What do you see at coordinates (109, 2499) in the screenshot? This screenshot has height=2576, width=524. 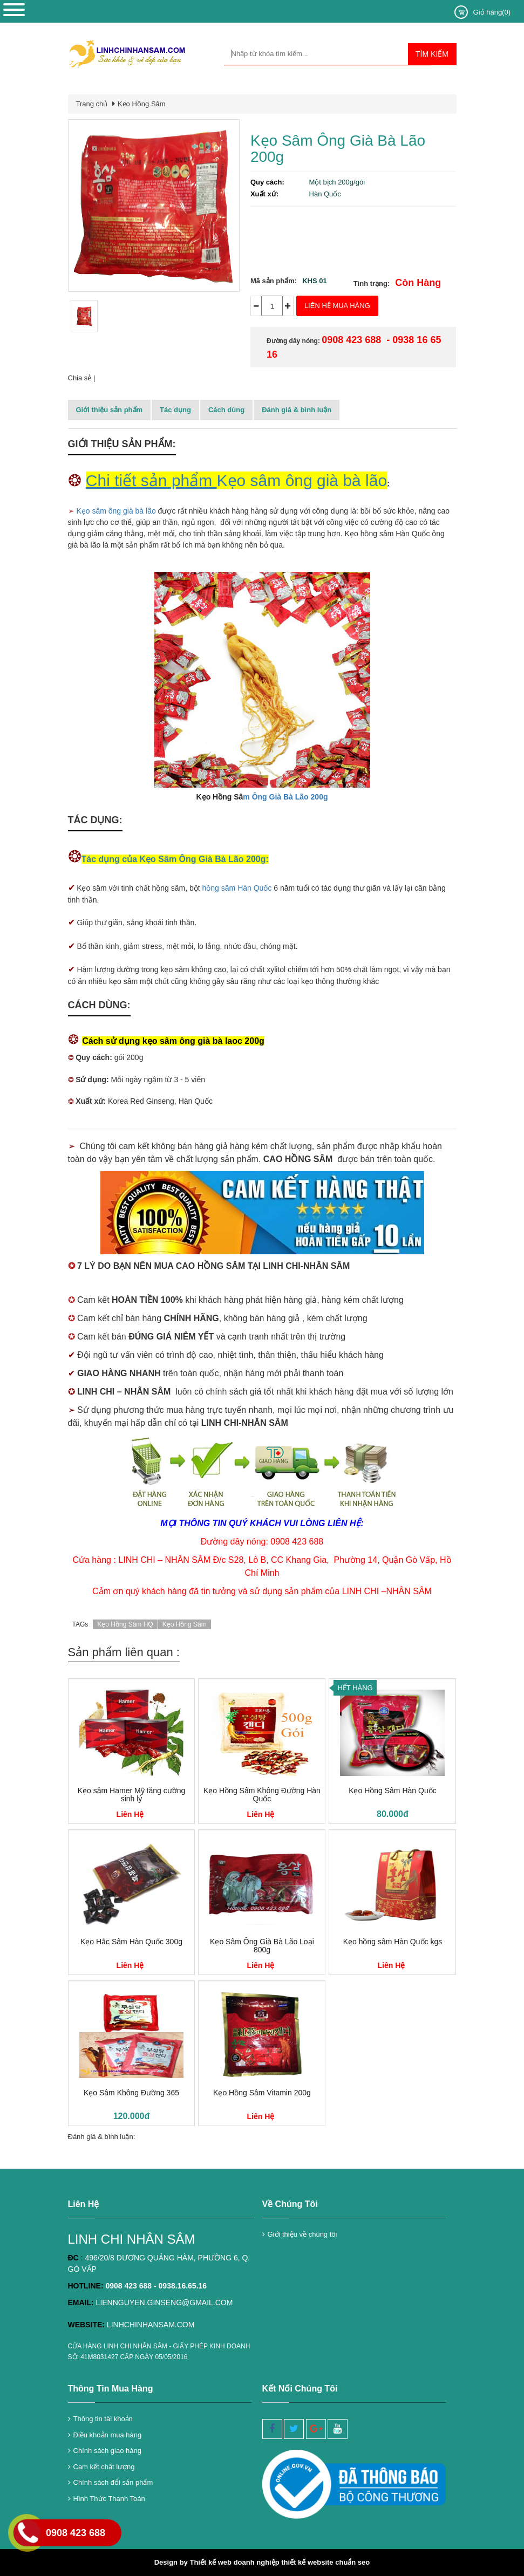 I see `Hình Thức Thanh Toán` at bounding box center [109, 2499].